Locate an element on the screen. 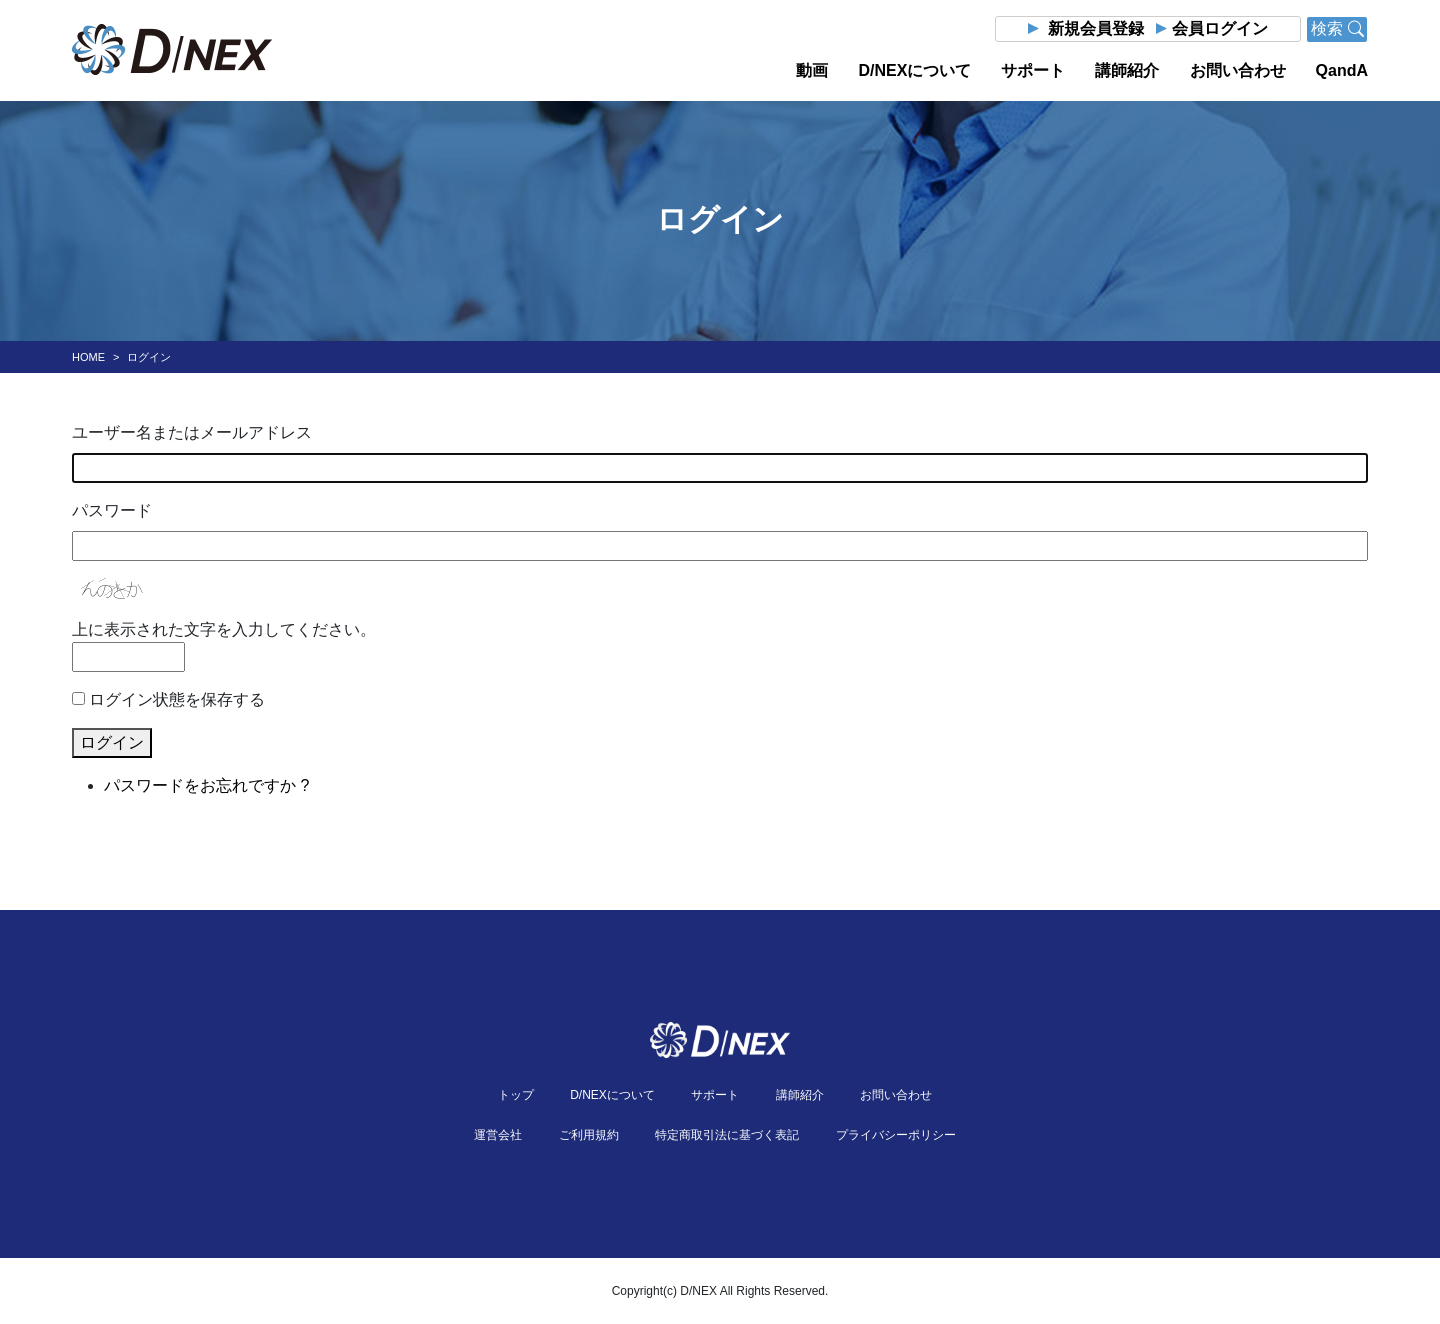 The height and width of the screenshot is (1324, 1440). 運営会社 is located at coordinates (498, 1135).